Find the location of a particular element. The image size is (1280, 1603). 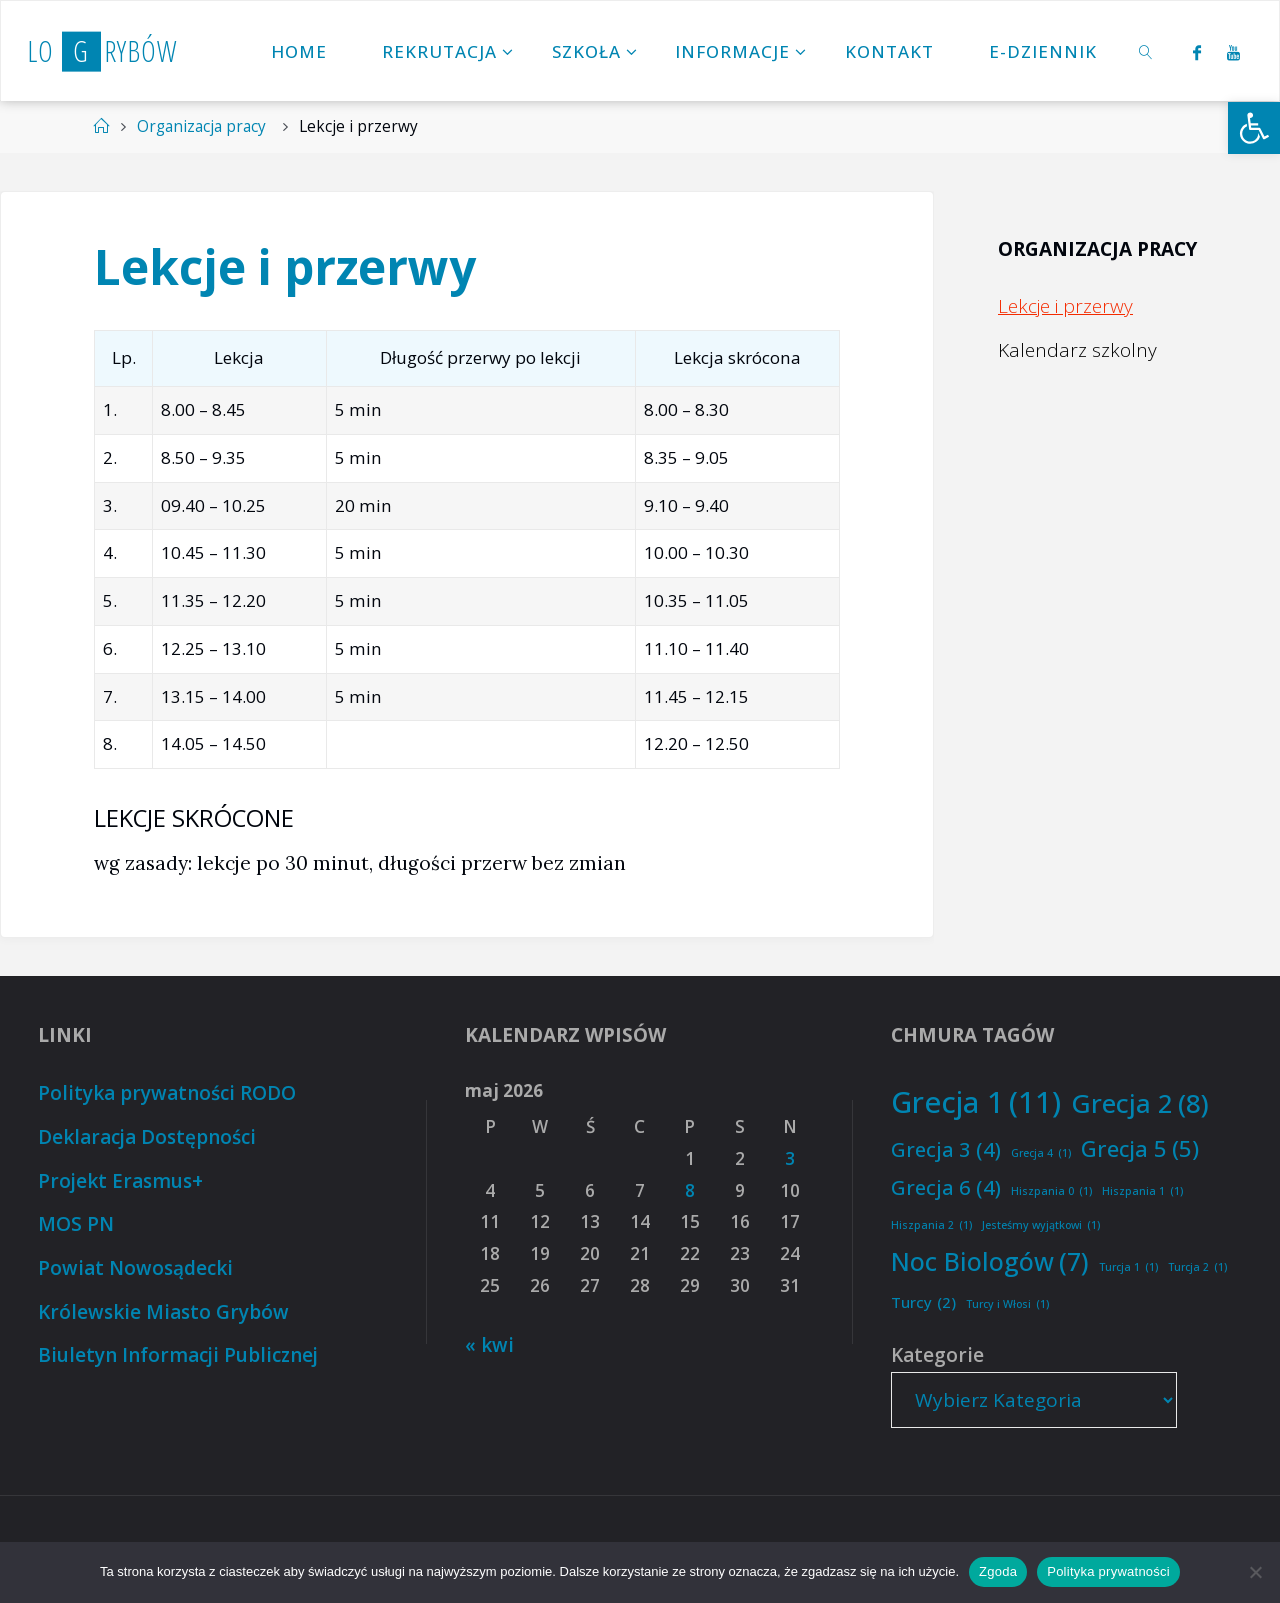

Hiszpania 1 [Hiszpania 1 (1 element)] is located at coordinates (1142, 1191).